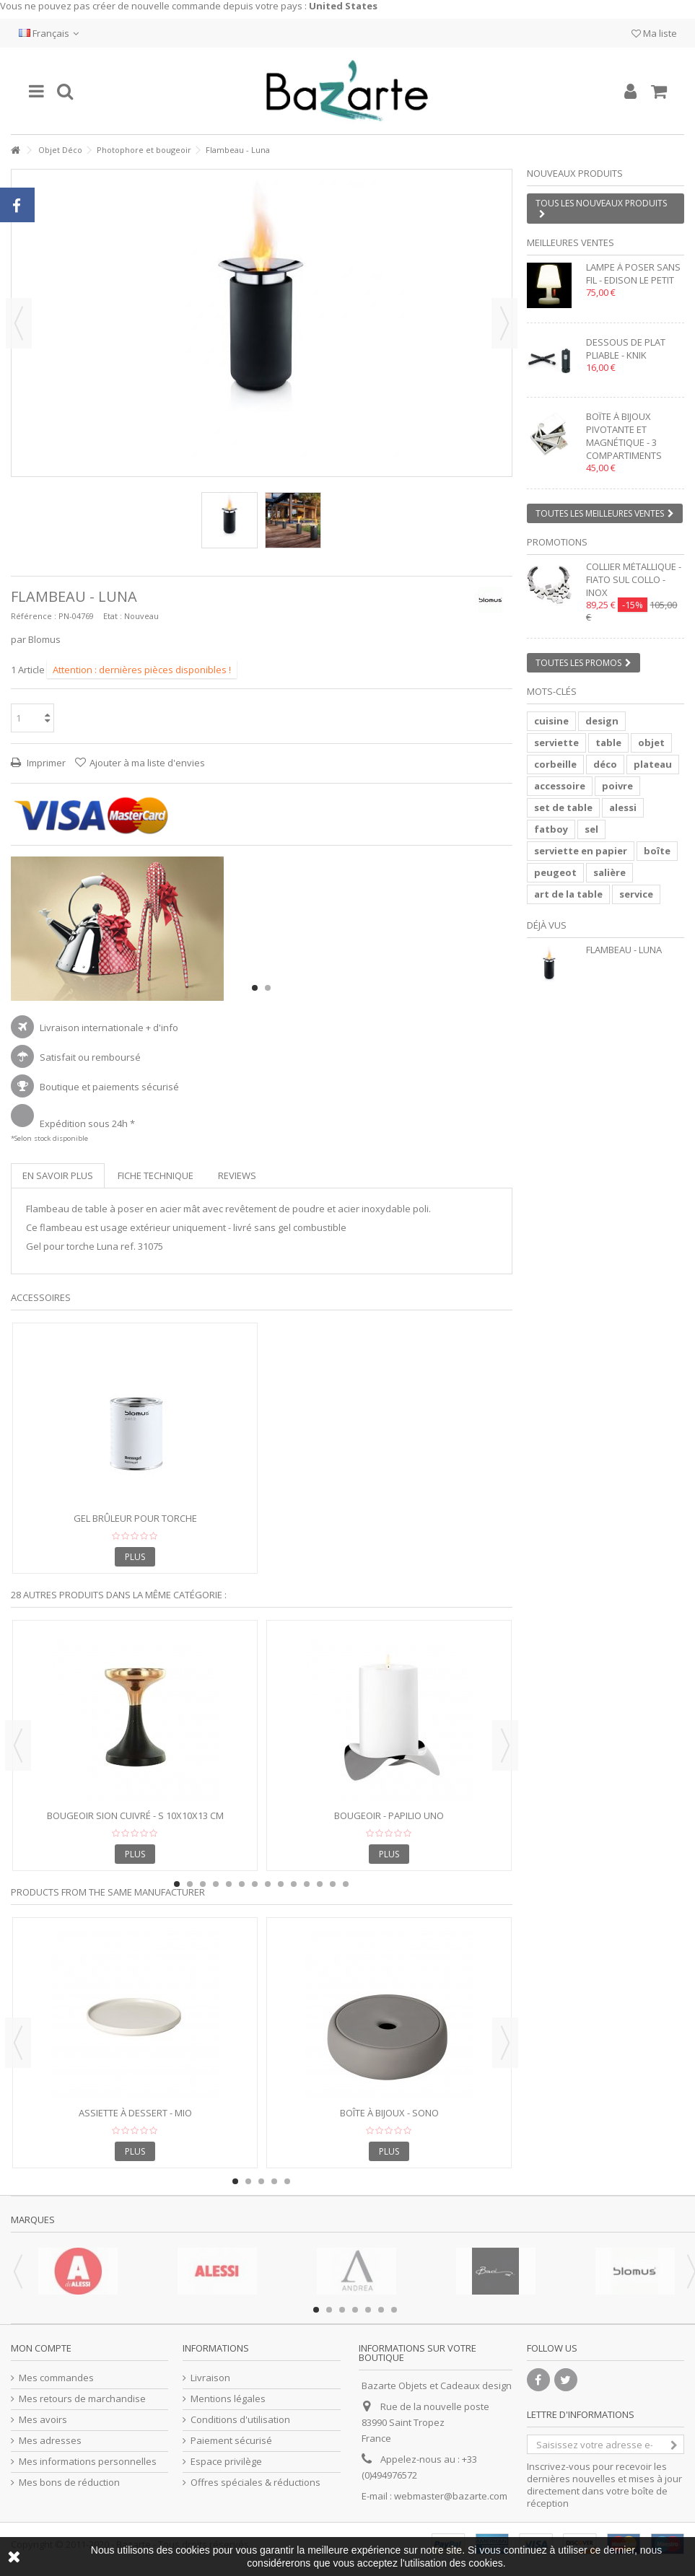 This screenshot has width=695, height=2576. Describe the element at coordinates (82, 2399) in the screenshot. I see `Mes retours de marchandise` at that location.